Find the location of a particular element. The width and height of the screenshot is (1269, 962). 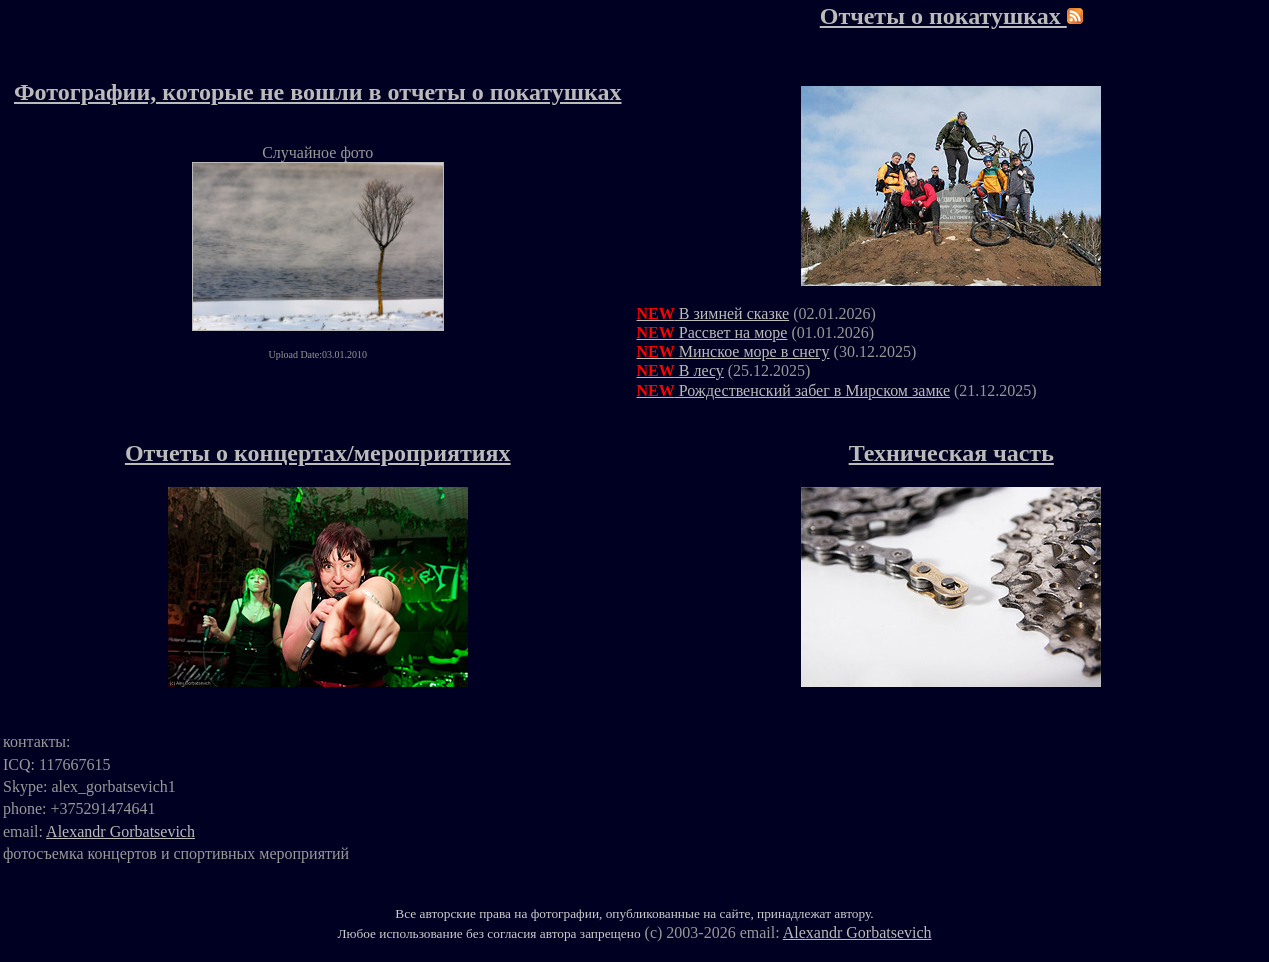

Рождественский забег в Мирском замке is located at coordinates (794, 390).